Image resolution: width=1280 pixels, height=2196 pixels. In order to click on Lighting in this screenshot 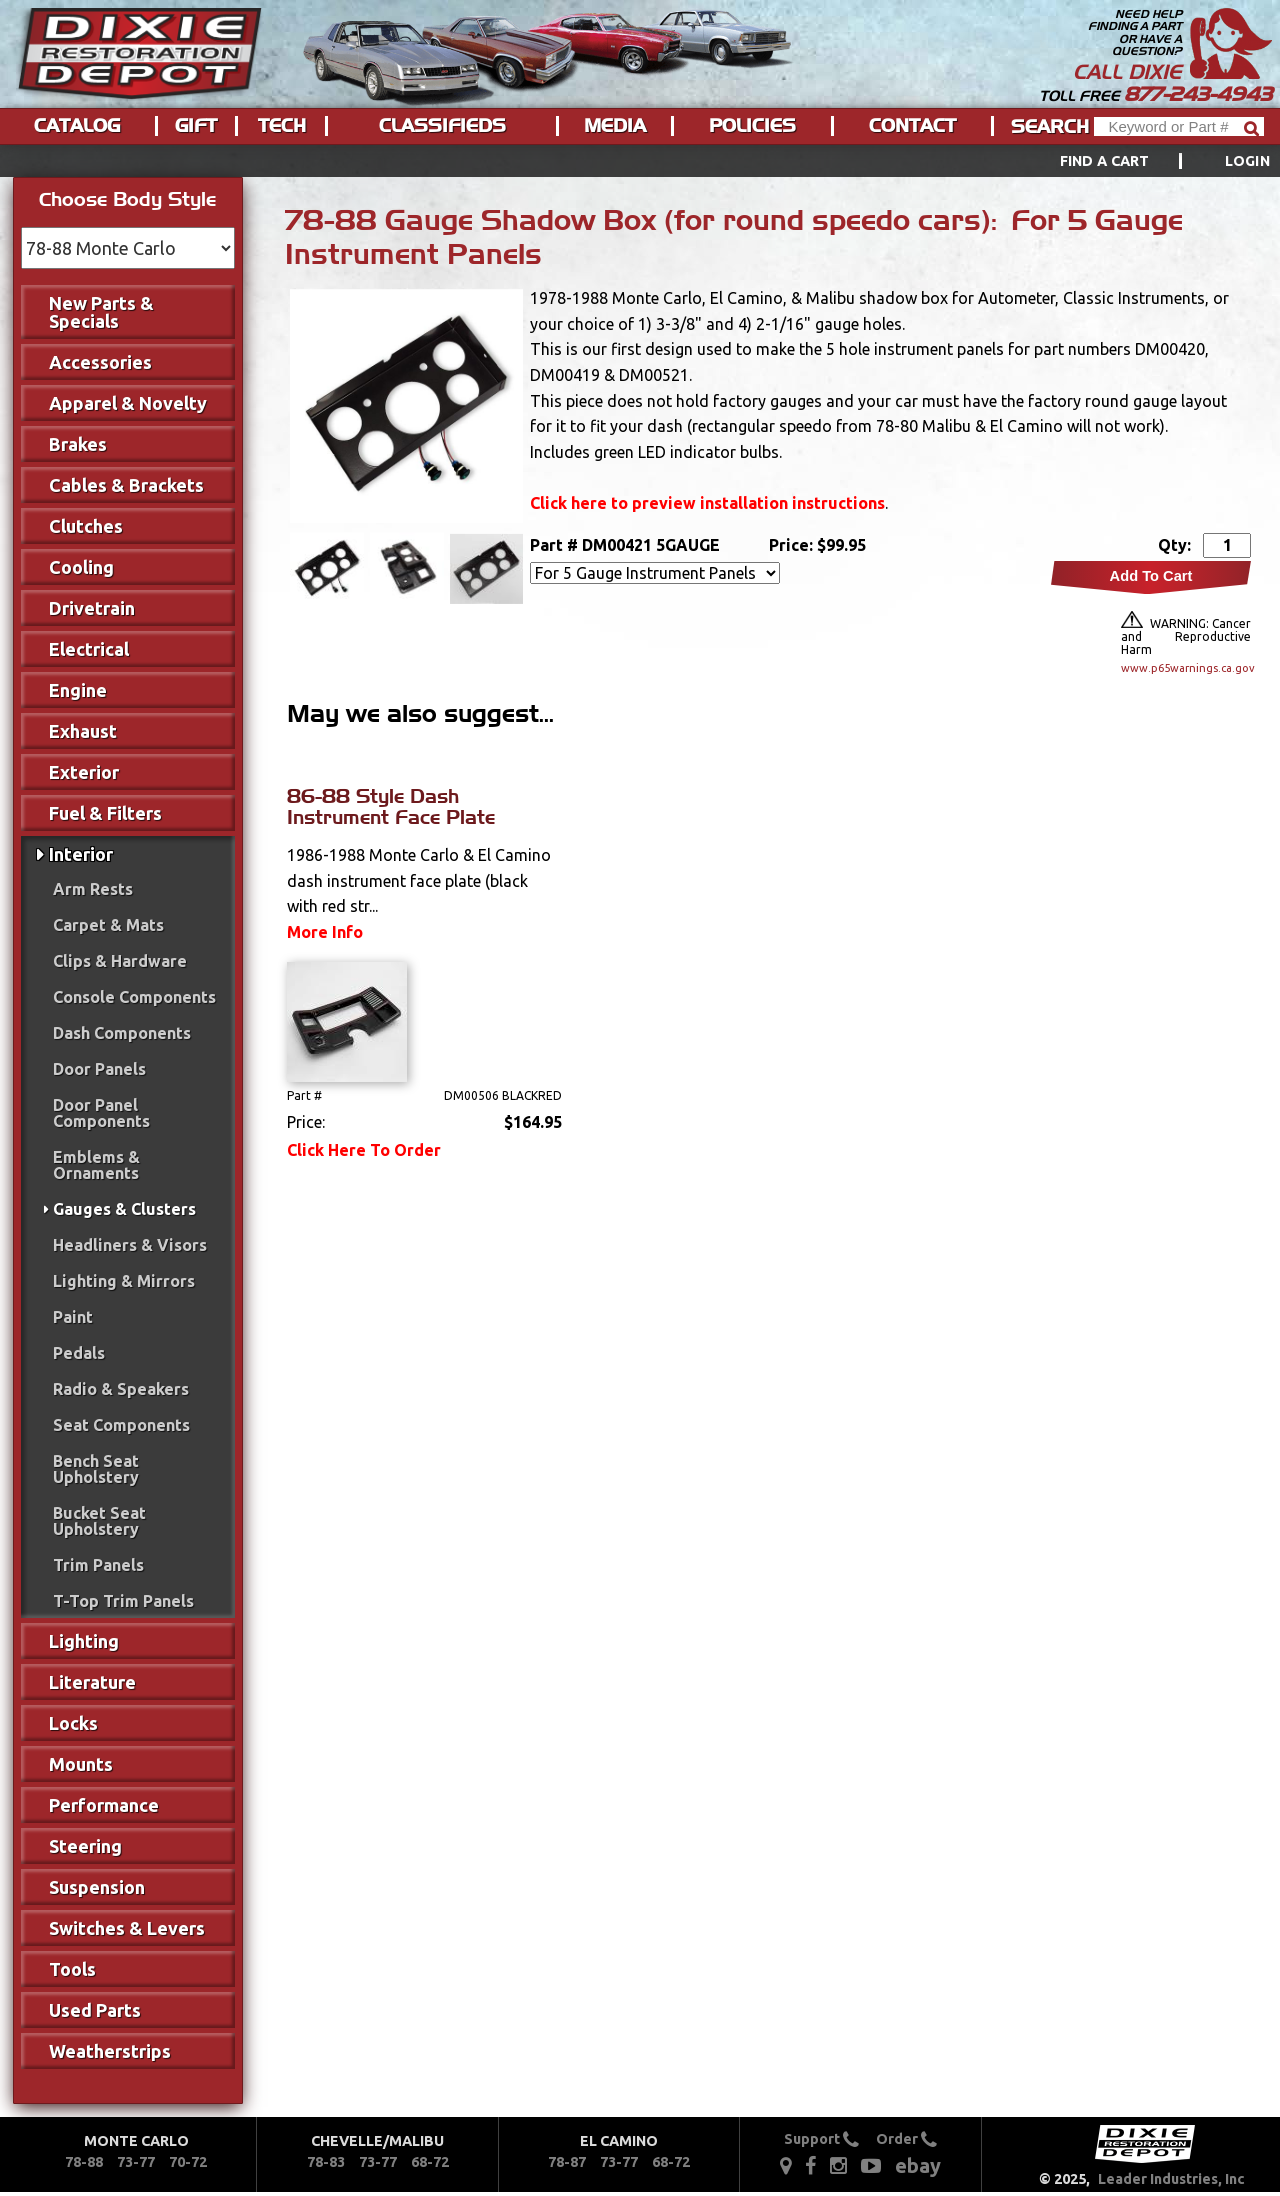, I will do `click(84, 1641)`.